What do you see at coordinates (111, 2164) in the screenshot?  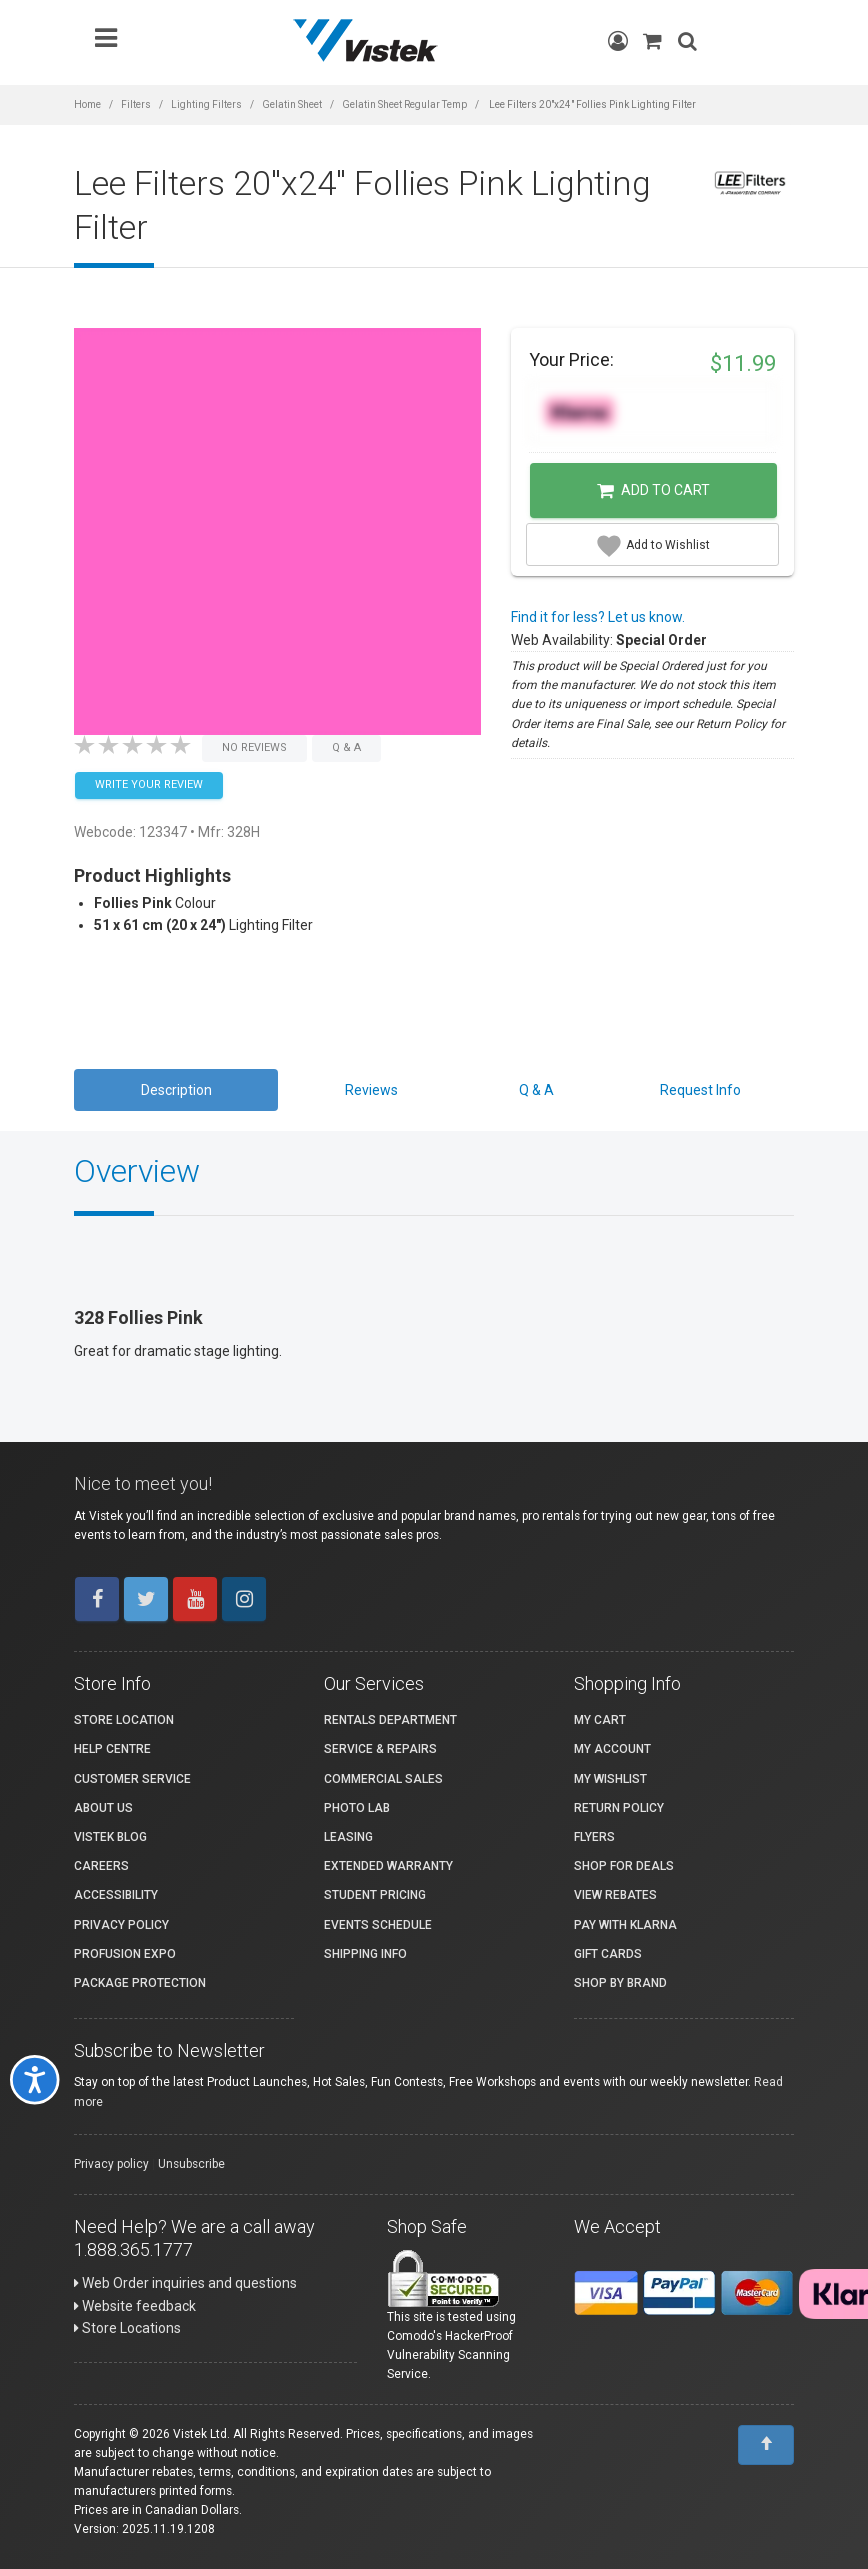 I see `Privacy policy` at bounding box center [111, 2164].